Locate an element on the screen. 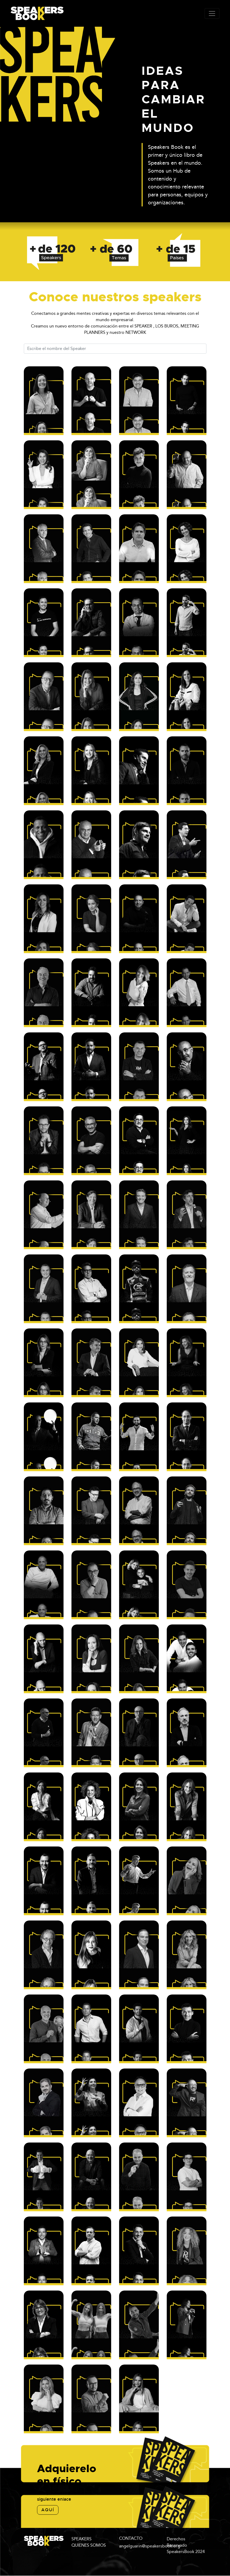  SPEAKERS is located at coordinates (81, 2539).